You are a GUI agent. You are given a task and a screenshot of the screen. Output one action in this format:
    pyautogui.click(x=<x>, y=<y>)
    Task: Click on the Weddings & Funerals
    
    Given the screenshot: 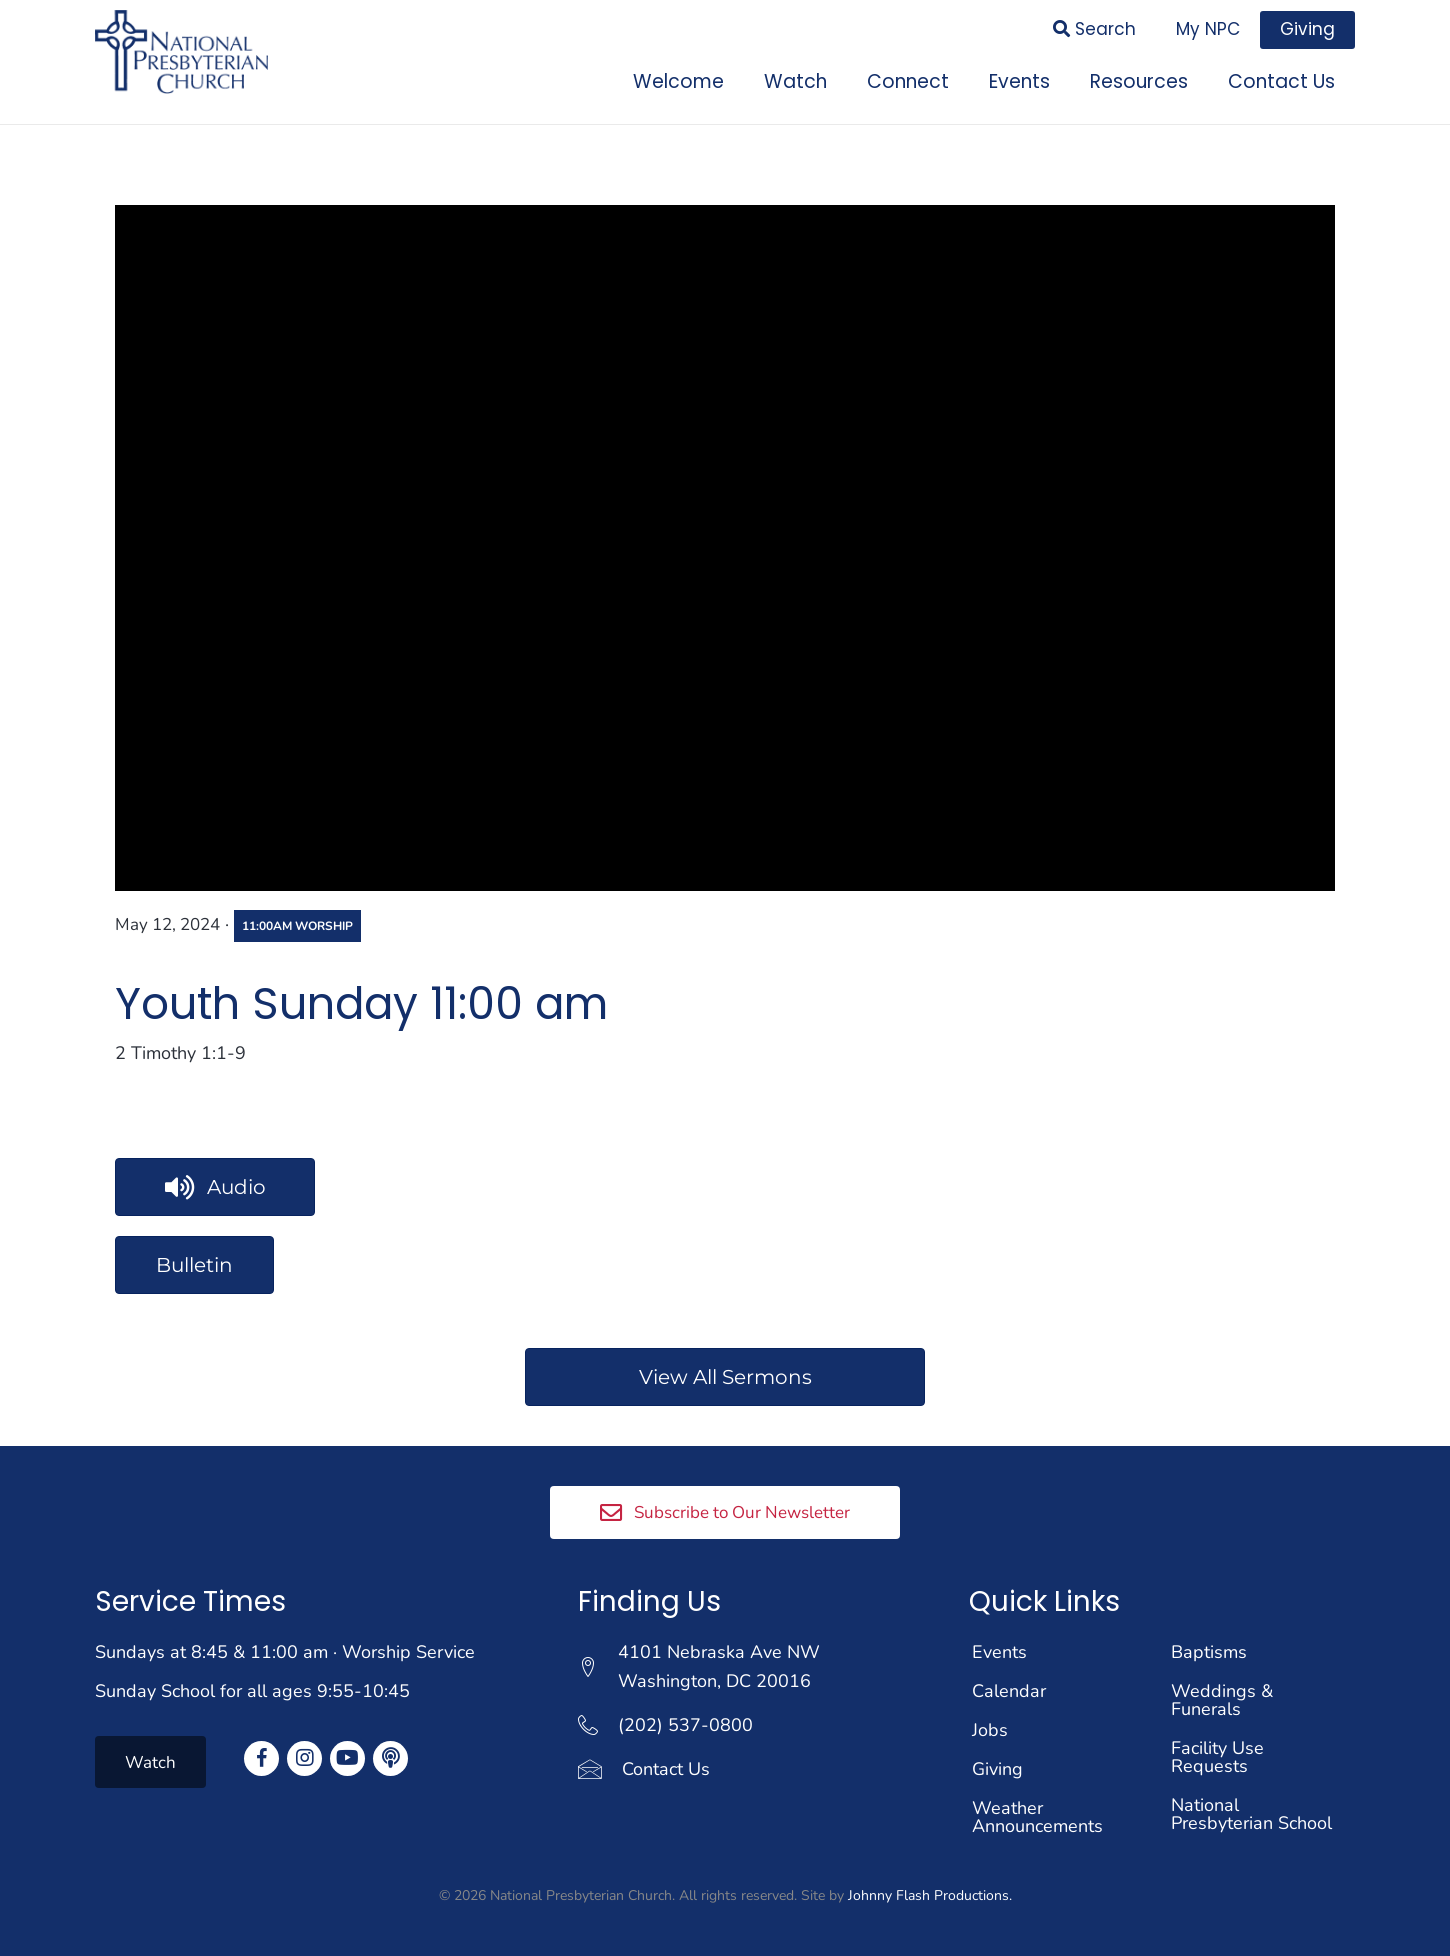 What is the action you would take?
    pyautogui.click(x=1222, y=1699)
    